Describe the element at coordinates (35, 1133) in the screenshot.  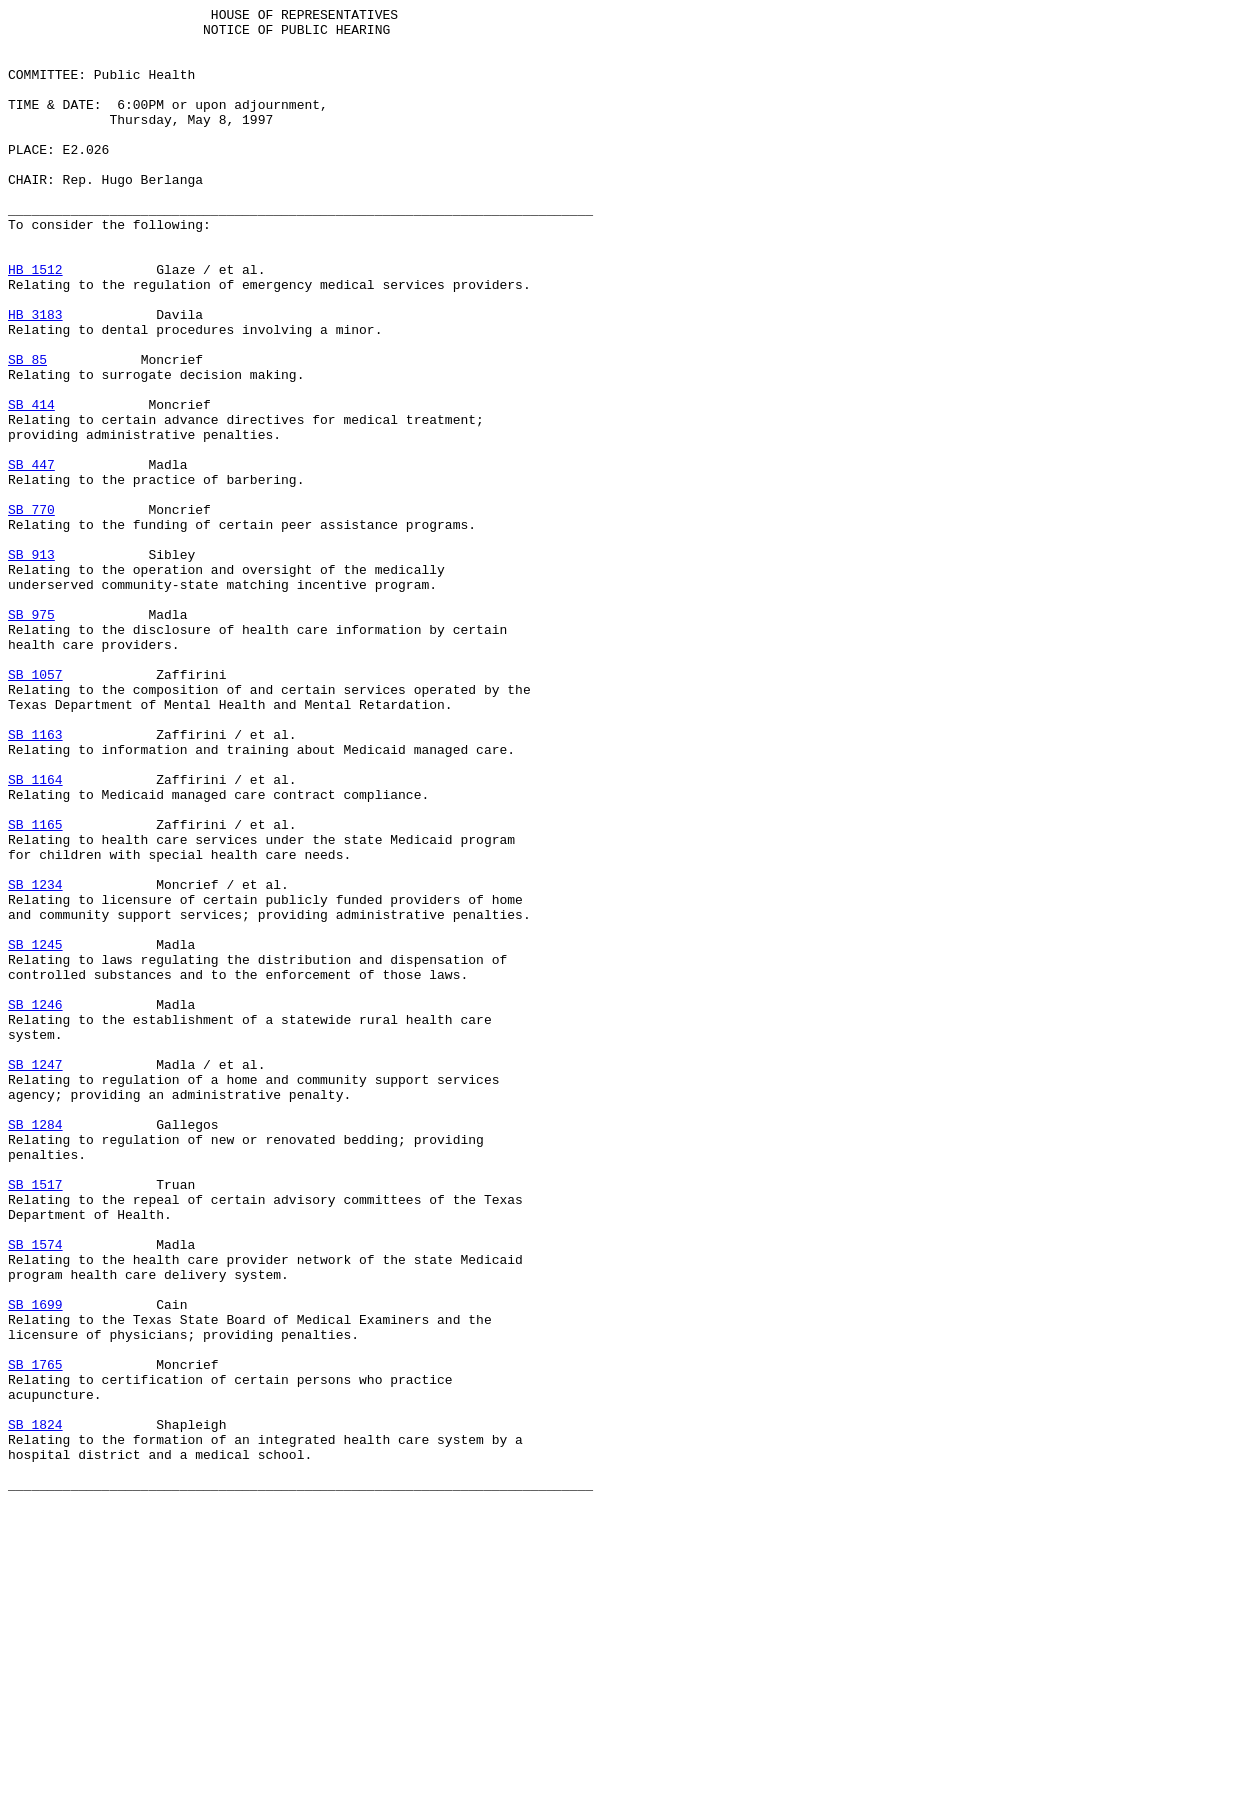
I see `SB 1245` at that location.